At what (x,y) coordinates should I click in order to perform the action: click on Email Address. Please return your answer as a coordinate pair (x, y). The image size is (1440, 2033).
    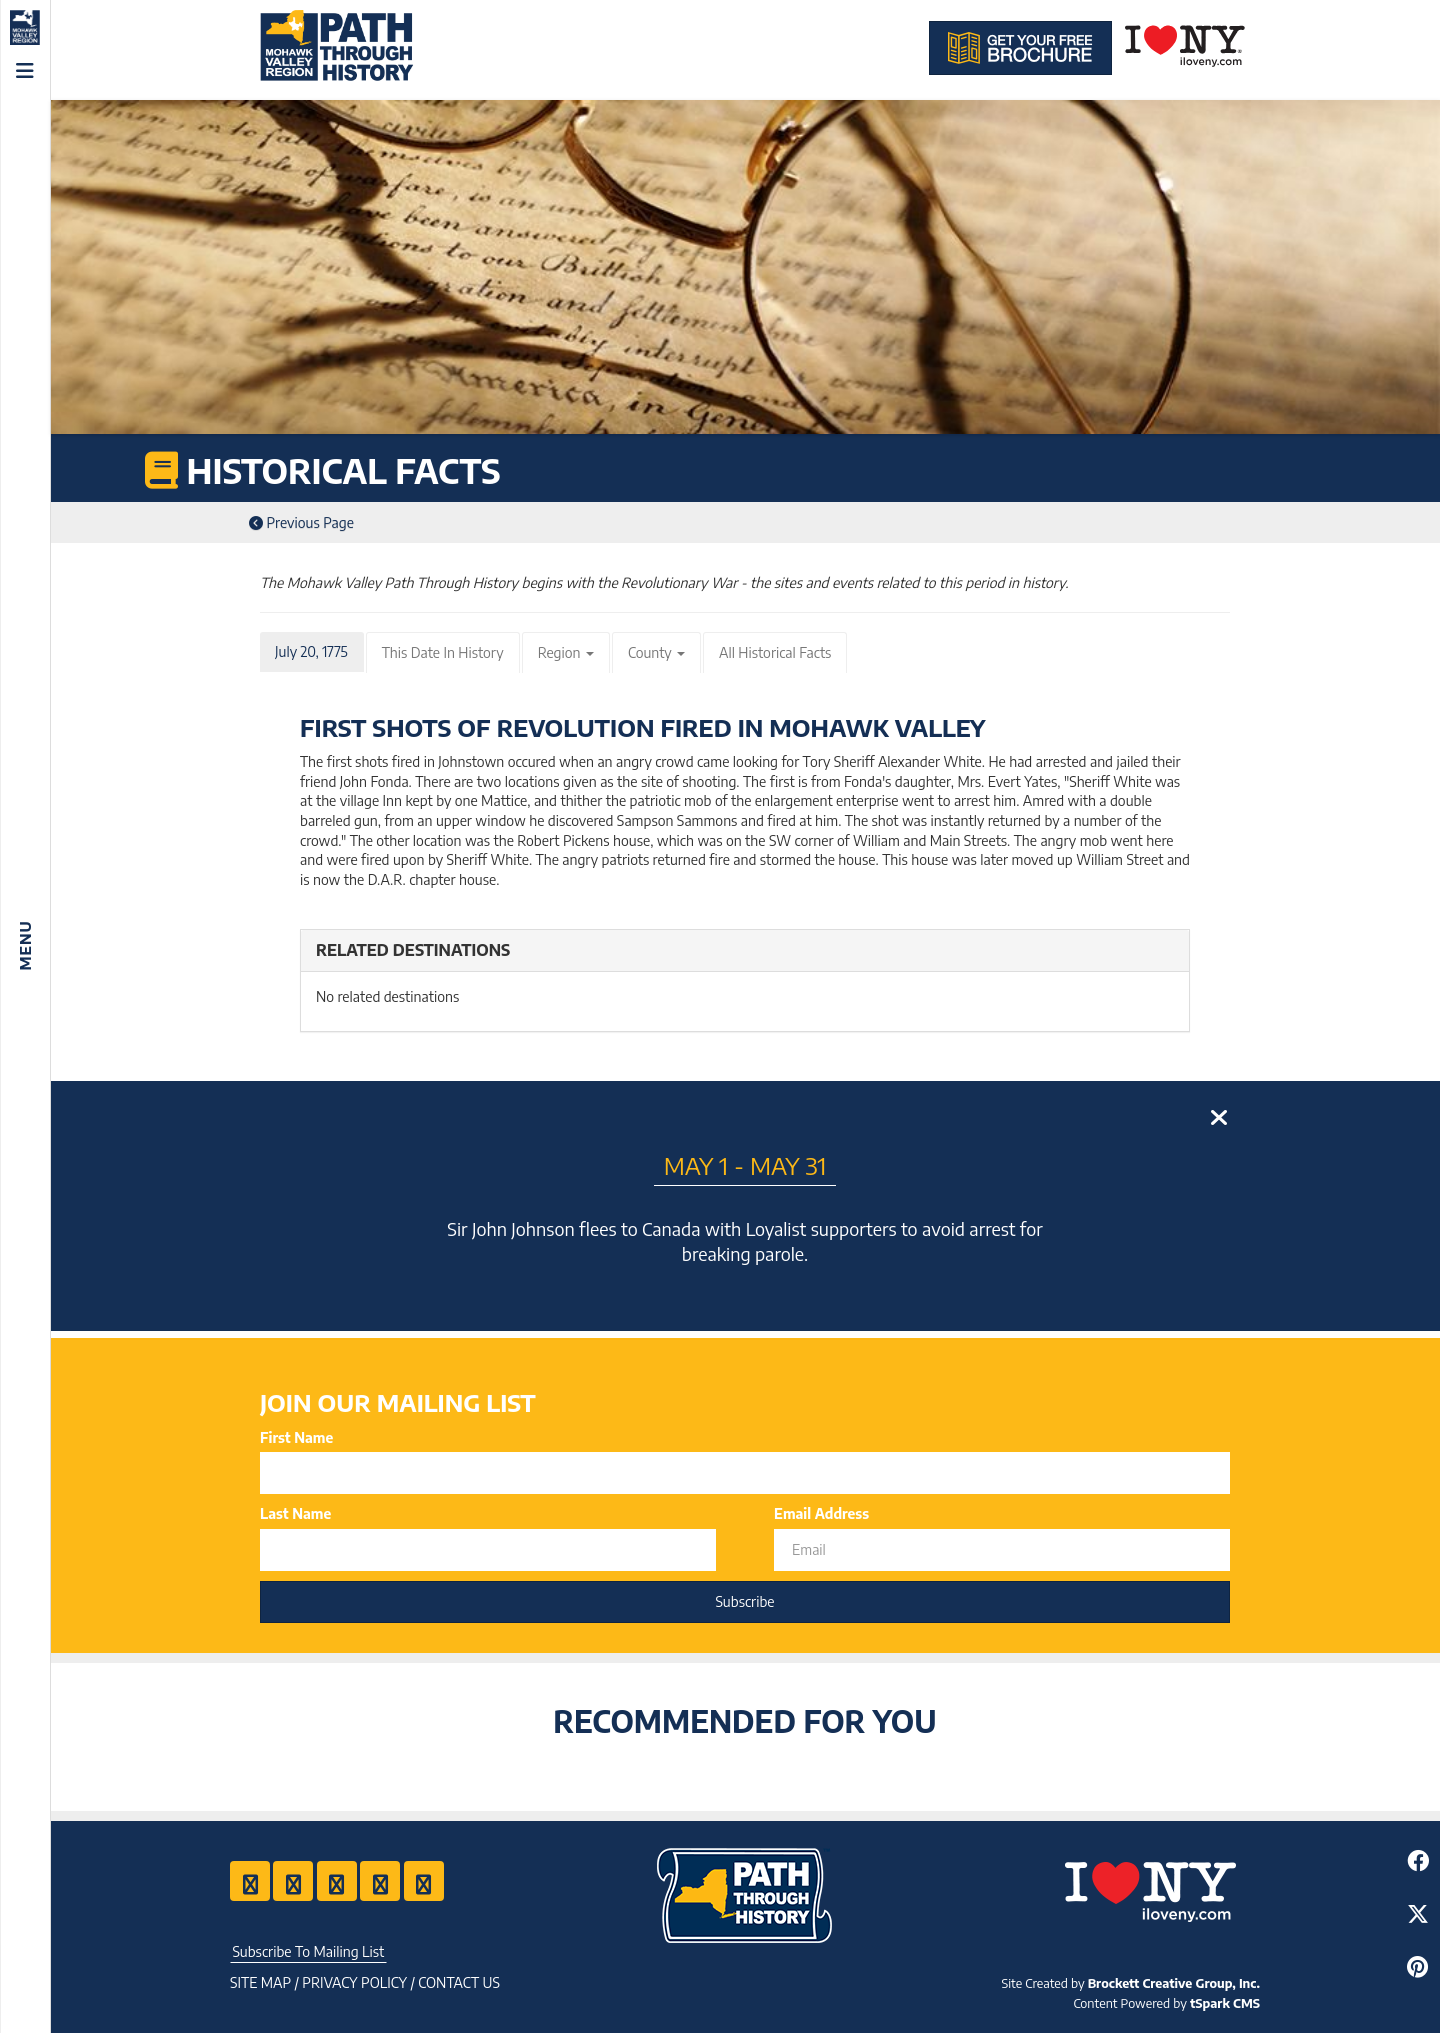
    Looking at the image, I should click on (821, 1513).